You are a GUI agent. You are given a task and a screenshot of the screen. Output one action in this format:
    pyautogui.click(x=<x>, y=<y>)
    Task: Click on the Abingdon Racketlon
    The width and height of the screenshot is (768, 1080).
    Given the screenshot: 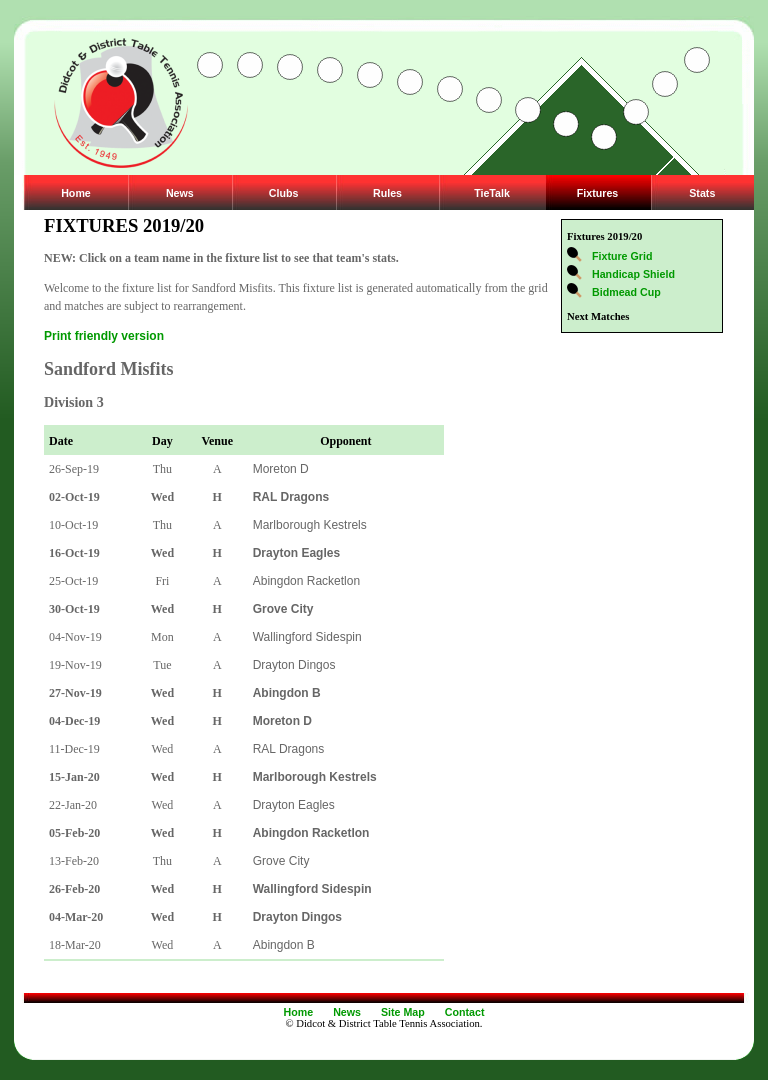 What is the action you would take?
    pyautogui.click(x=306, y=581)
    